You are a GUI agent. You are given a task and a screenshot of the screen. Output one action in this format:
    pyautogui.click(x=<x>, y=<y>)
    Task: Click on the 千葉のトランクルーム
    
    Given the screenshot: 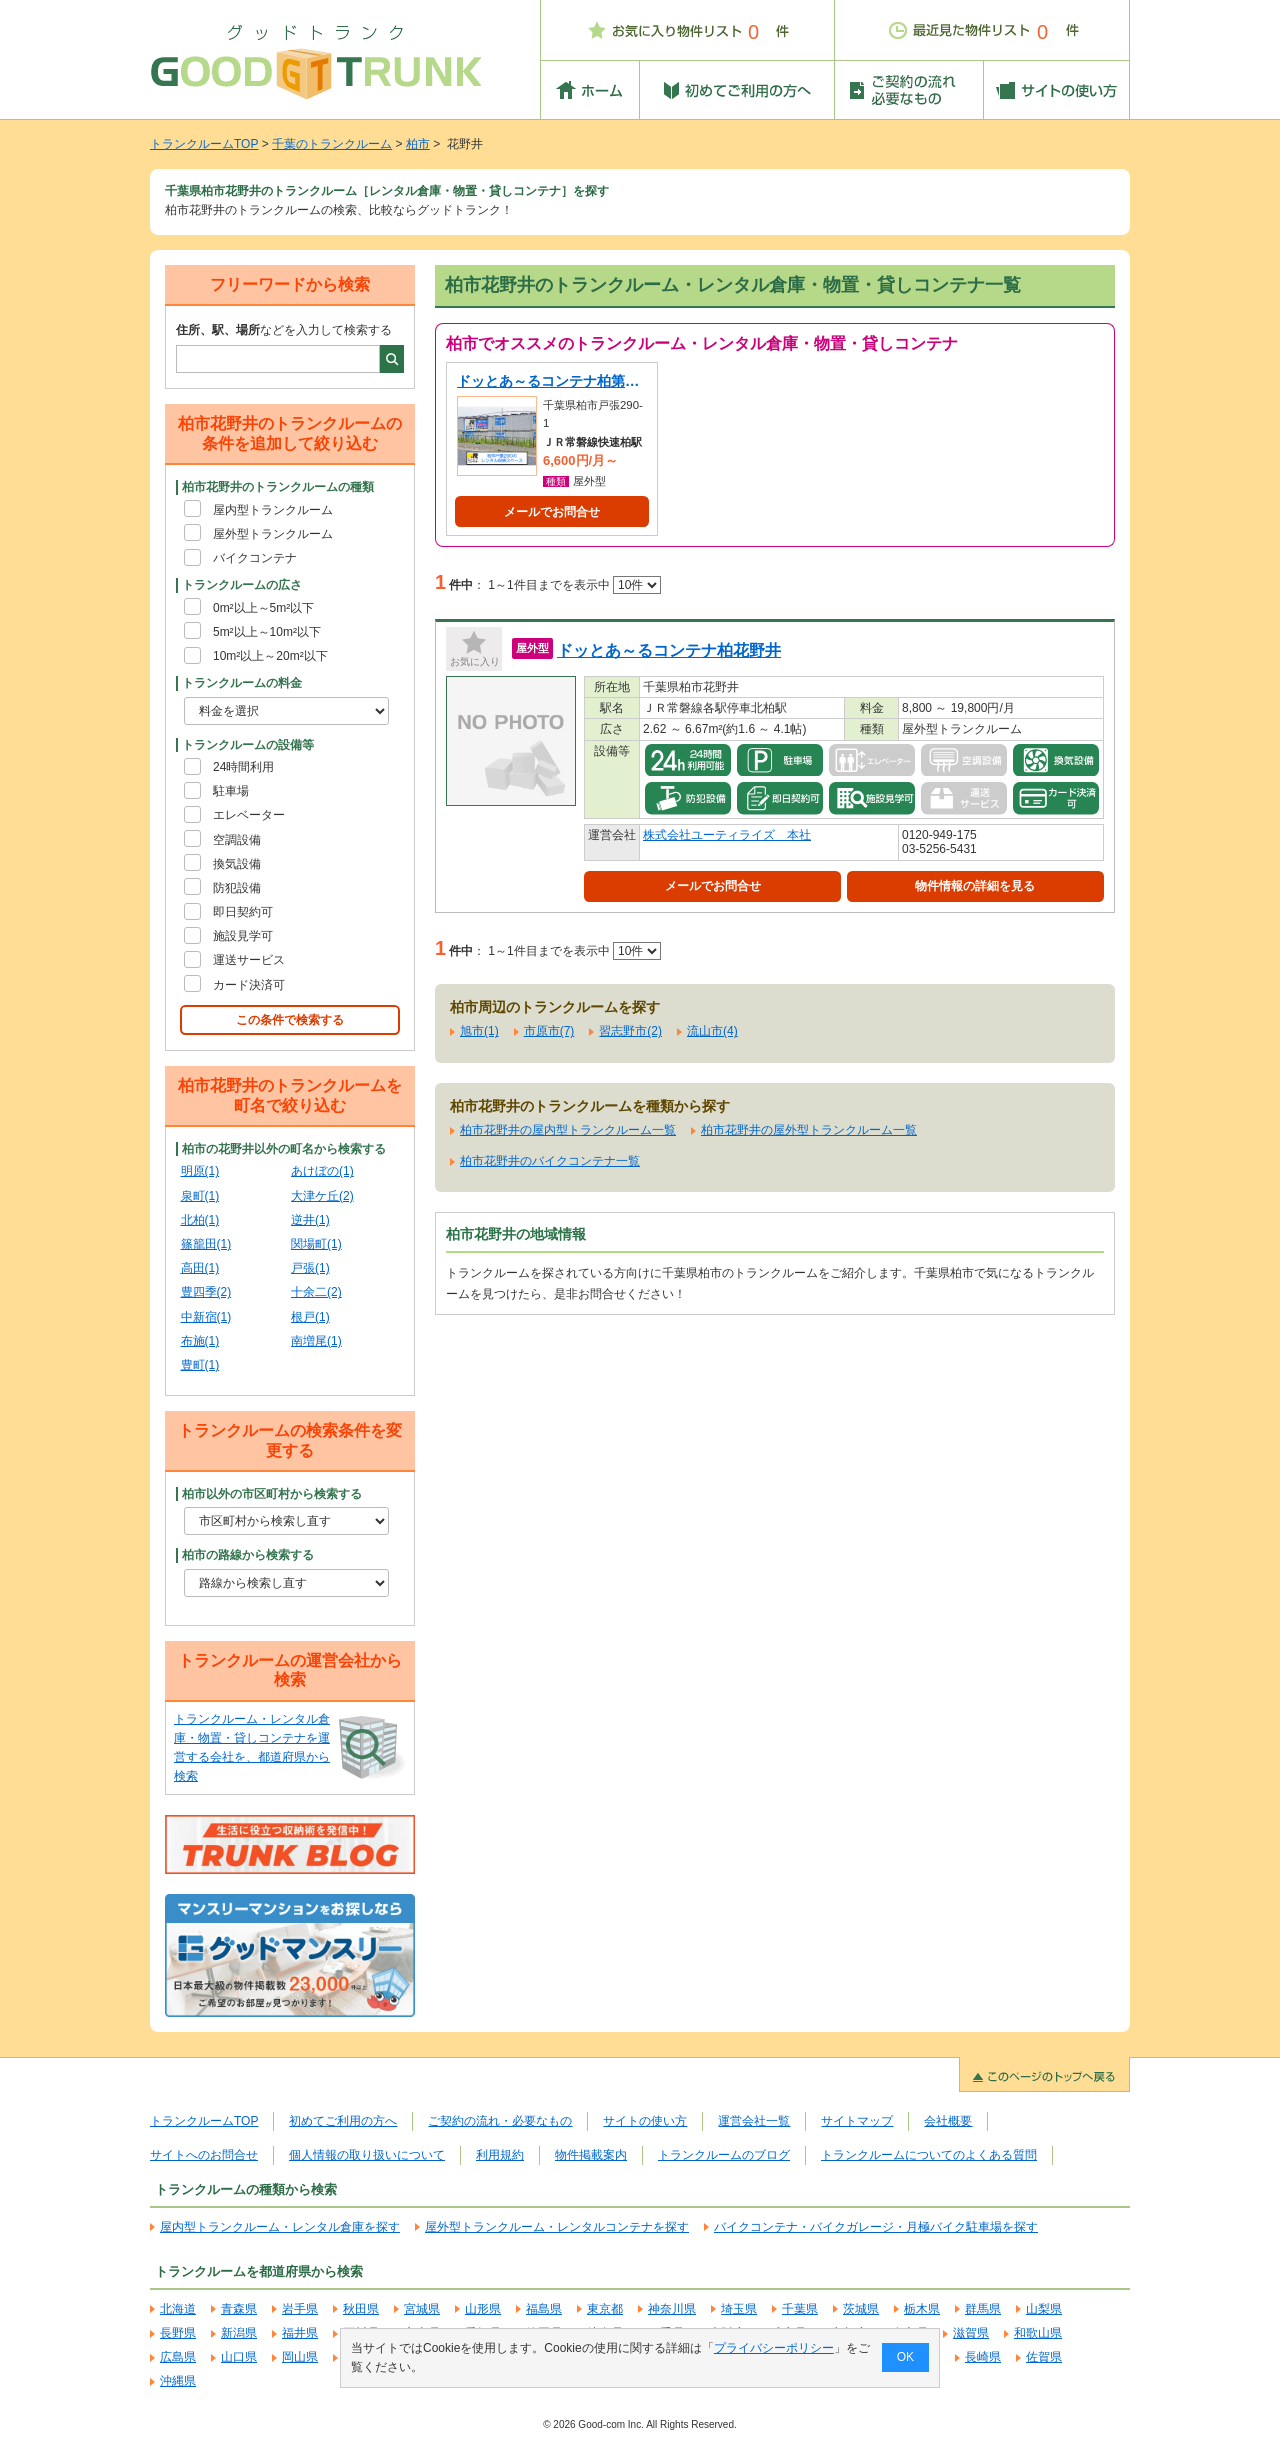 What is the action you would take?
    pyautogui.click(x=332, y=144)
    